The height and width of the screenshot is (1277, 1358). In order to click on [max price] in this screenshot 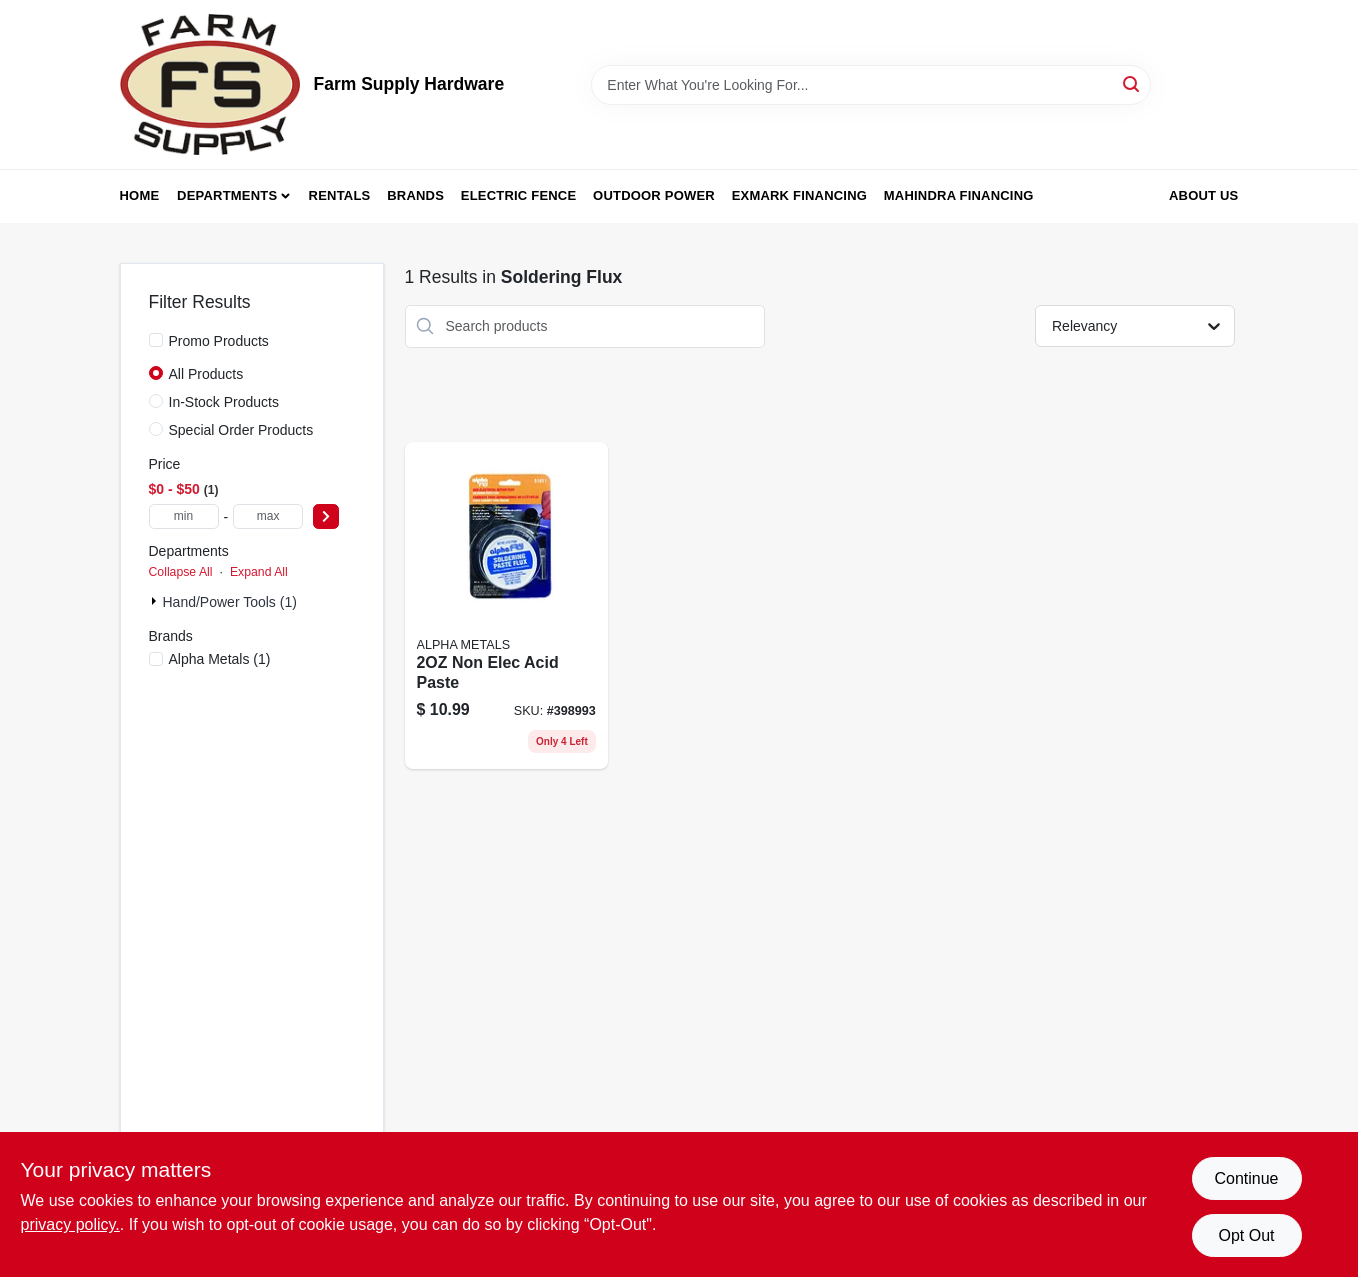, I will do `click(268, 516)`.